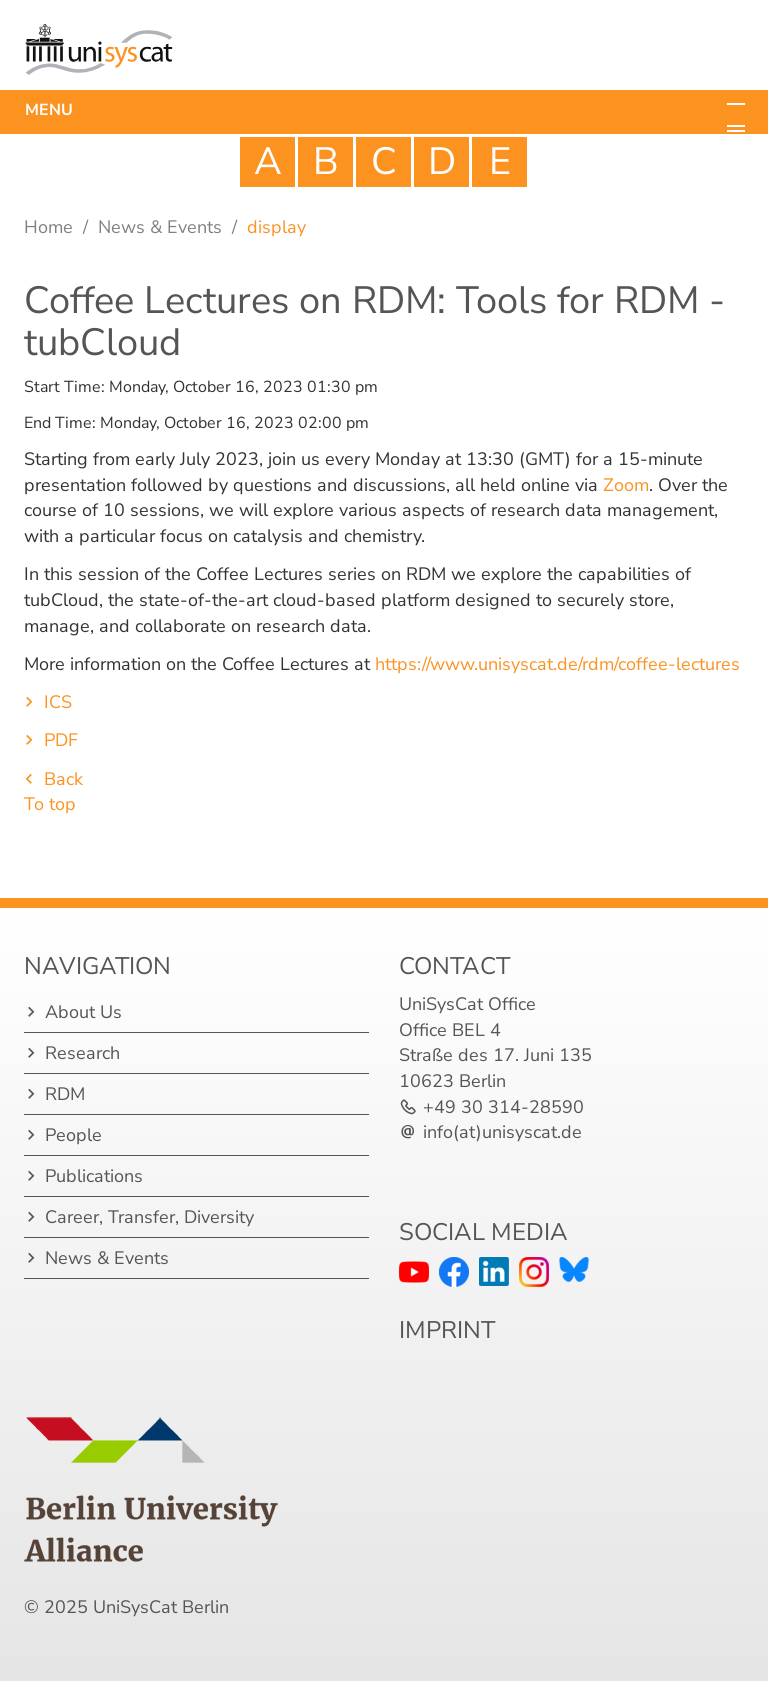 This screenshot has height=1681, width=768. Describe the element at coordinates (626, 485) in the screenshot. I see `Zoom` at that location.